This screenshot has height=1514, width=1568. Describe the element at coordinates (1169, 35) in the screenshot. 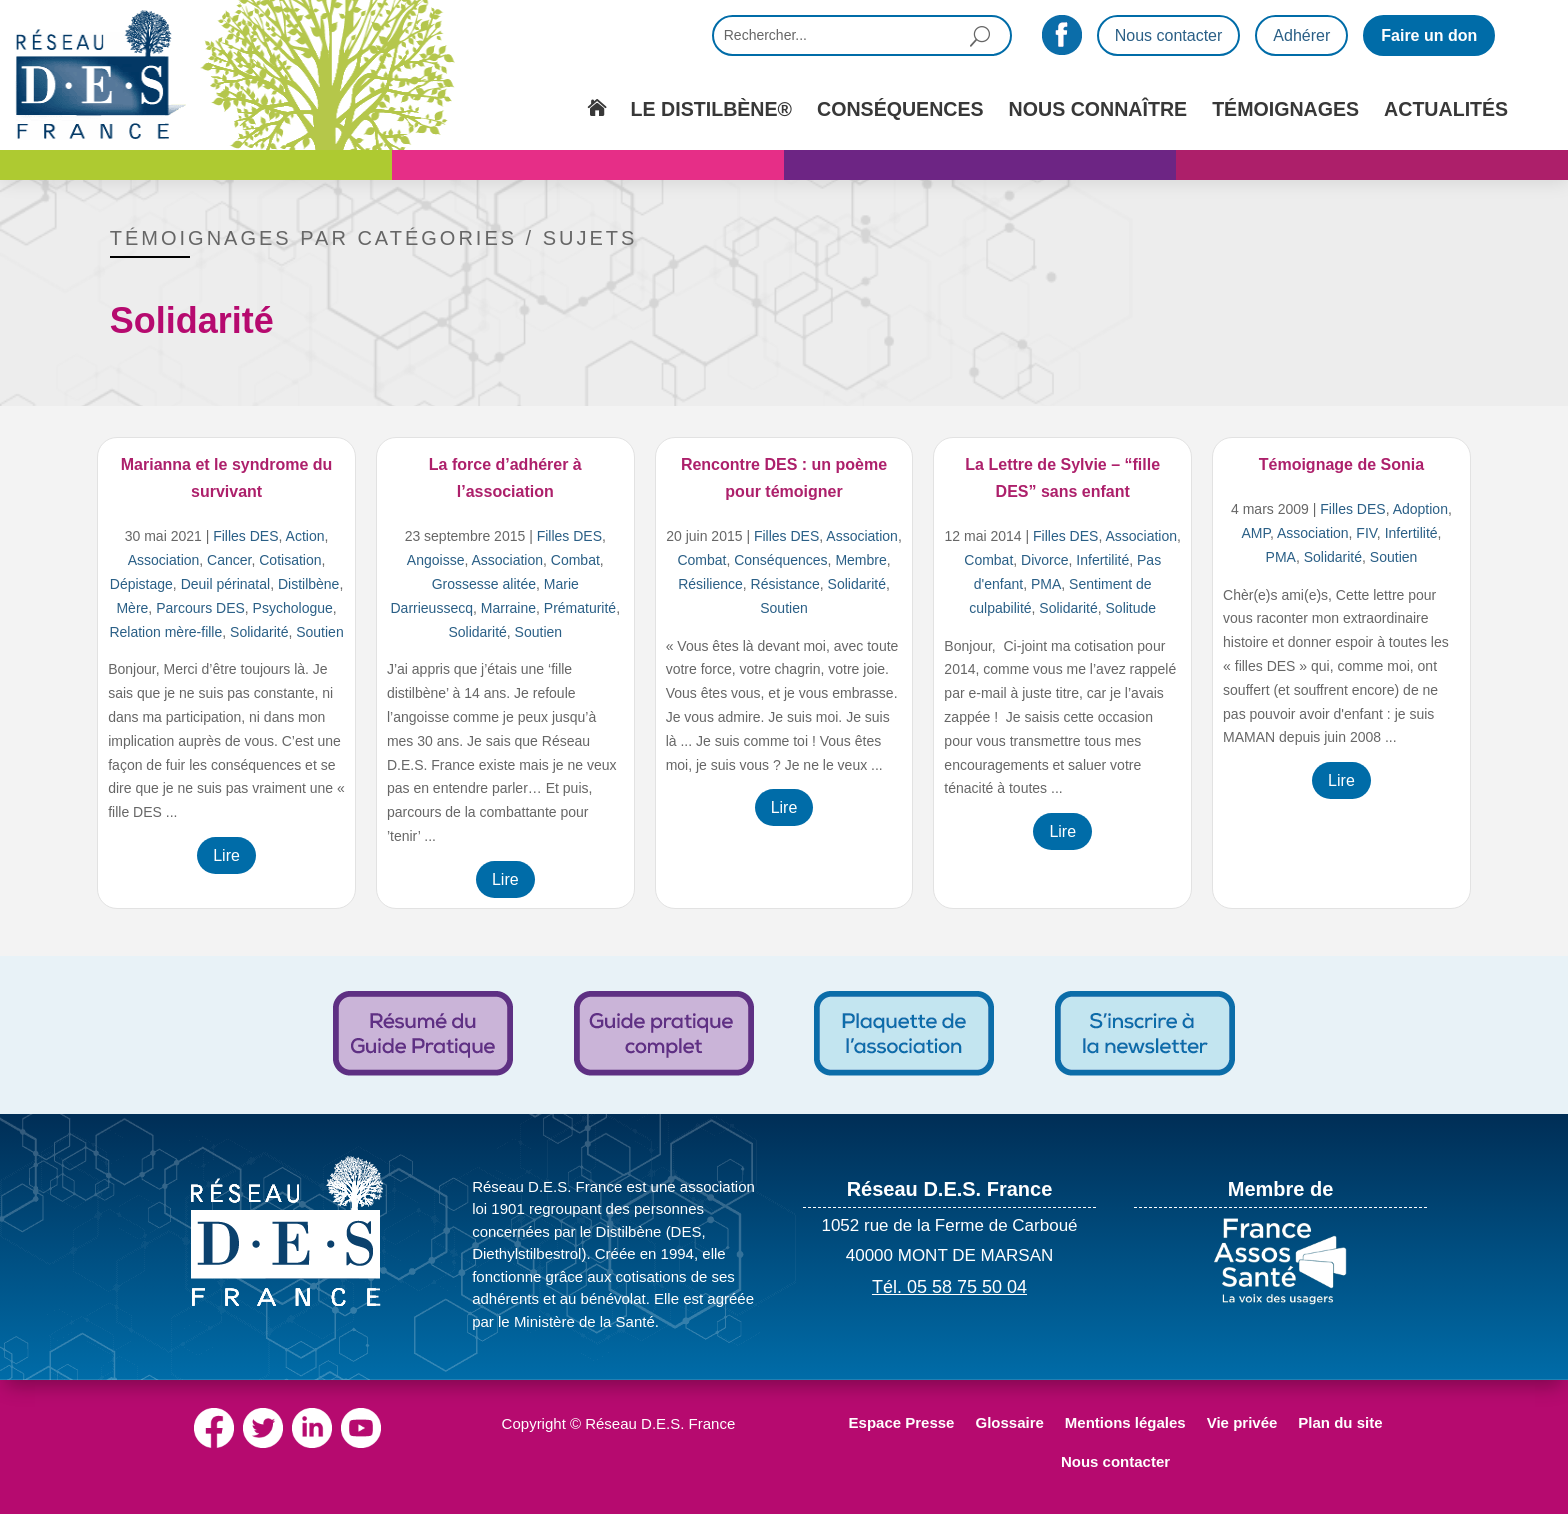

I see `Nous contacter` at that location.